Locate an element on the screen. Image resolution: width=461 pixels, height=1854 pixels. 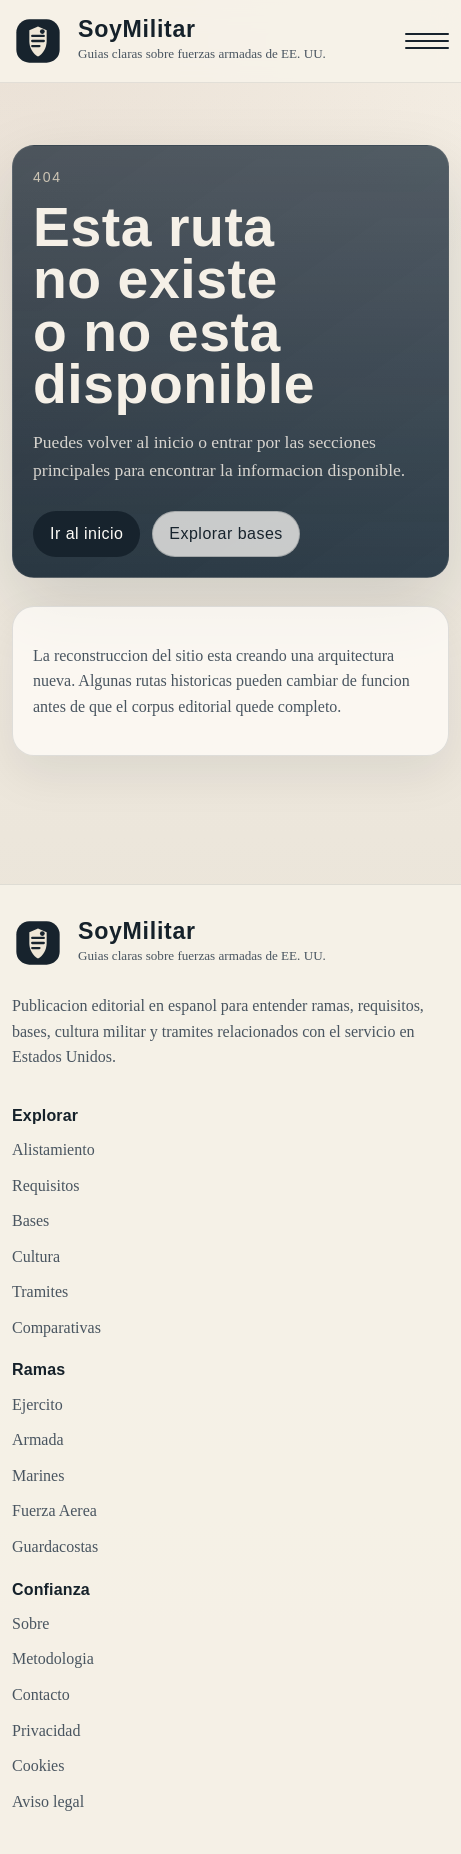
Metodologia is located at coordinates (53, 1658).